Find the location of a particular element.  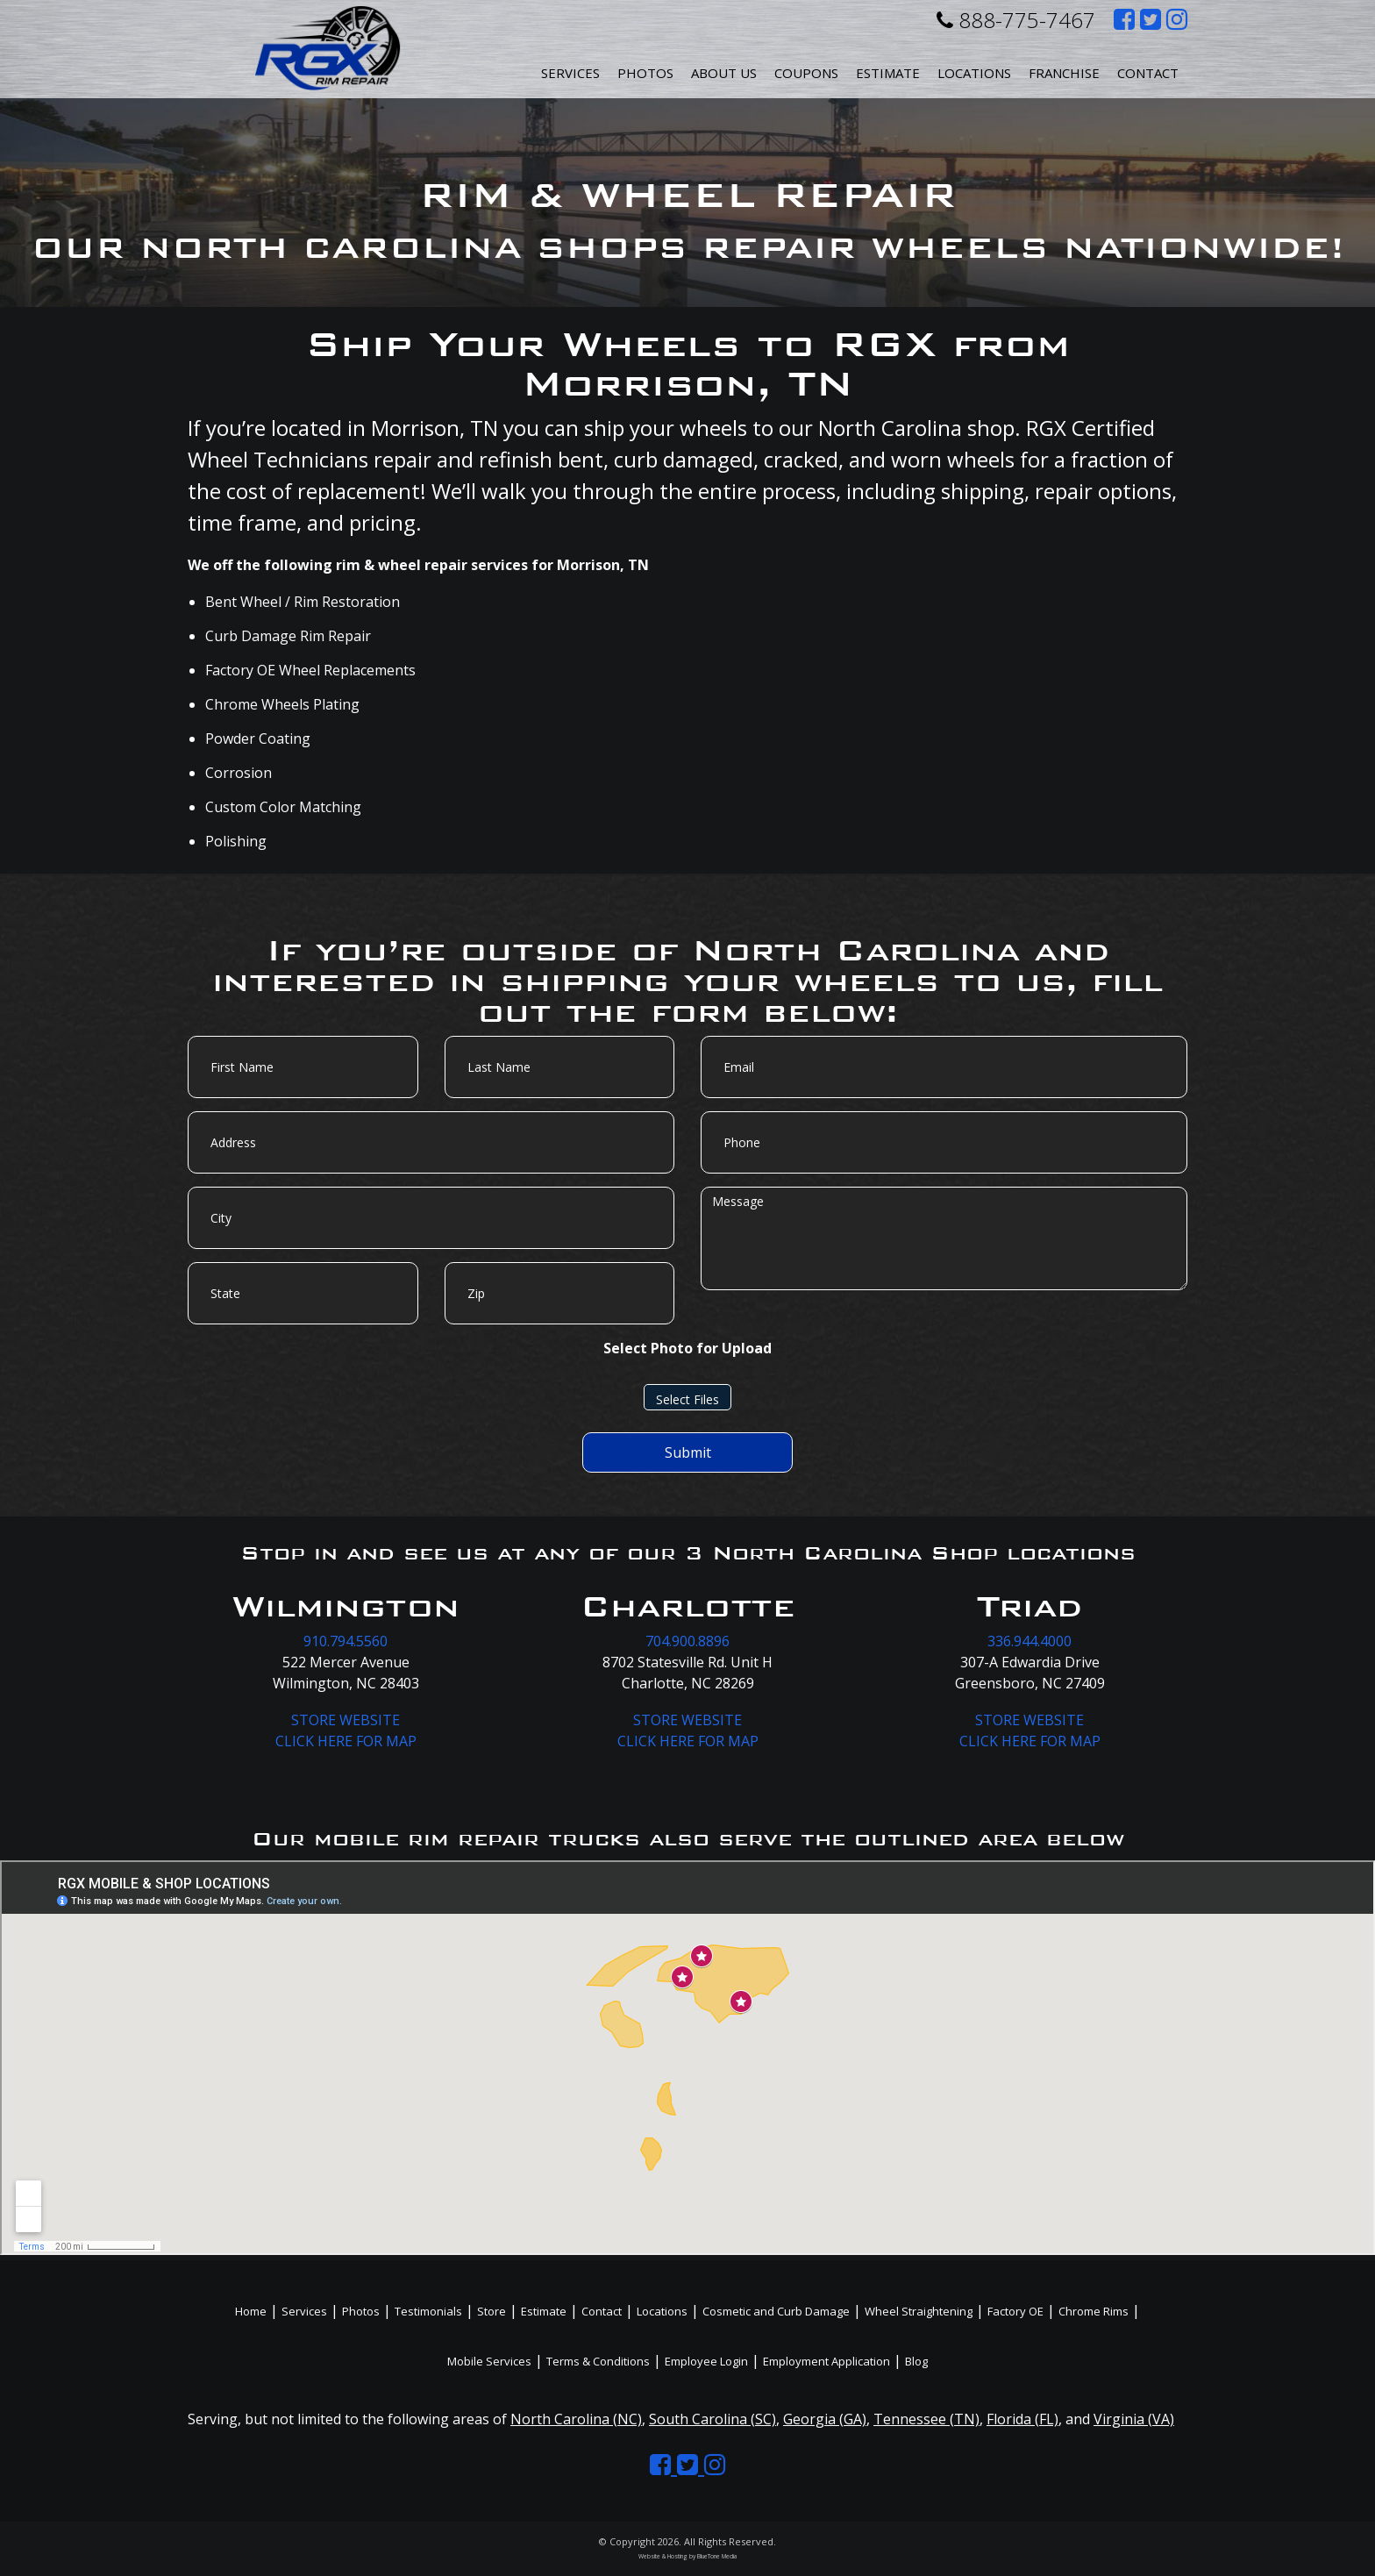

Wheel Straightening is located at coordinates (918, 2311).